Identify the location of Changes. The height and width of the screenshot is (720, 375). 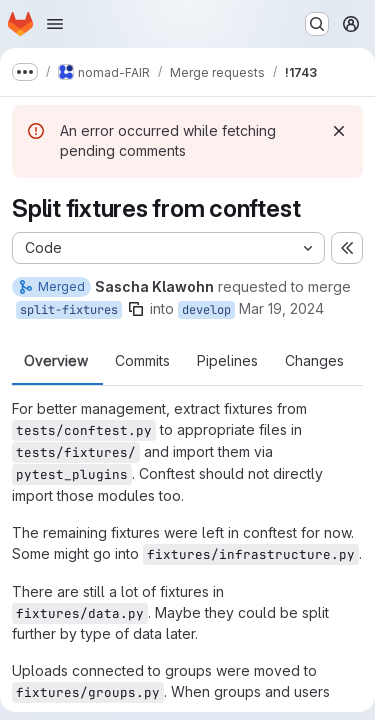
(314, 361).